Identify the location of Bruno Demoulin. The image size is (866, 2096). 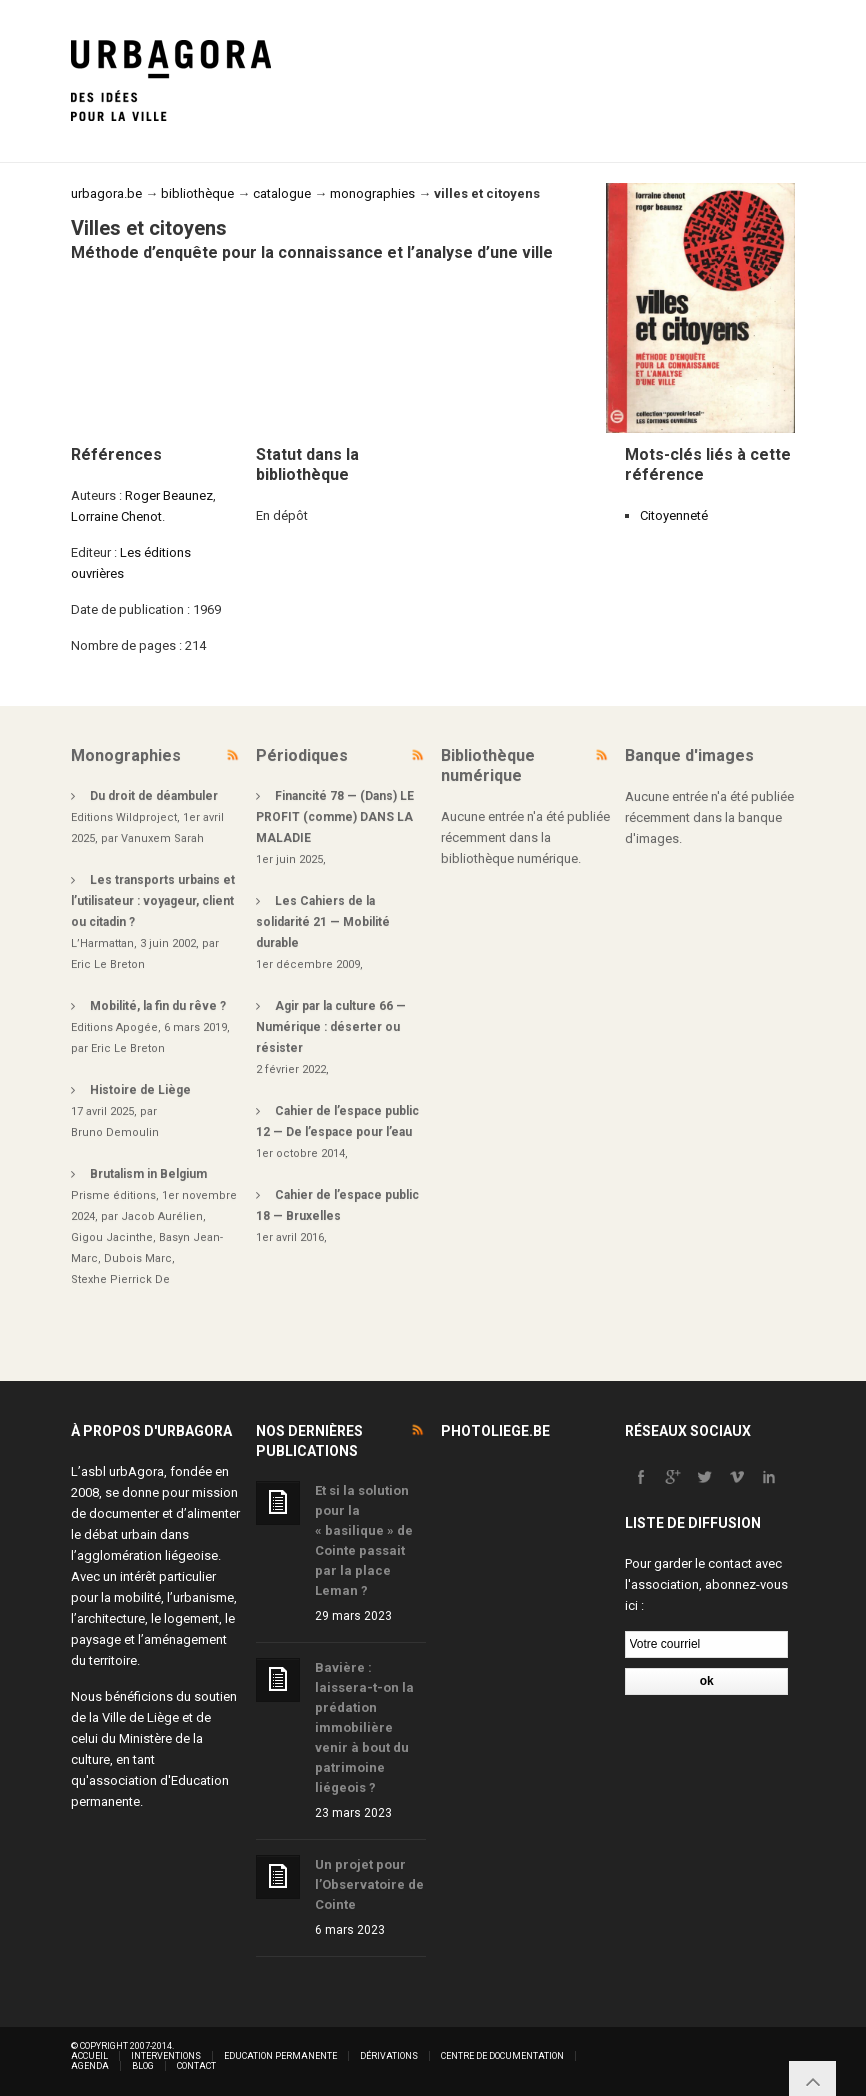
(115, 1132).